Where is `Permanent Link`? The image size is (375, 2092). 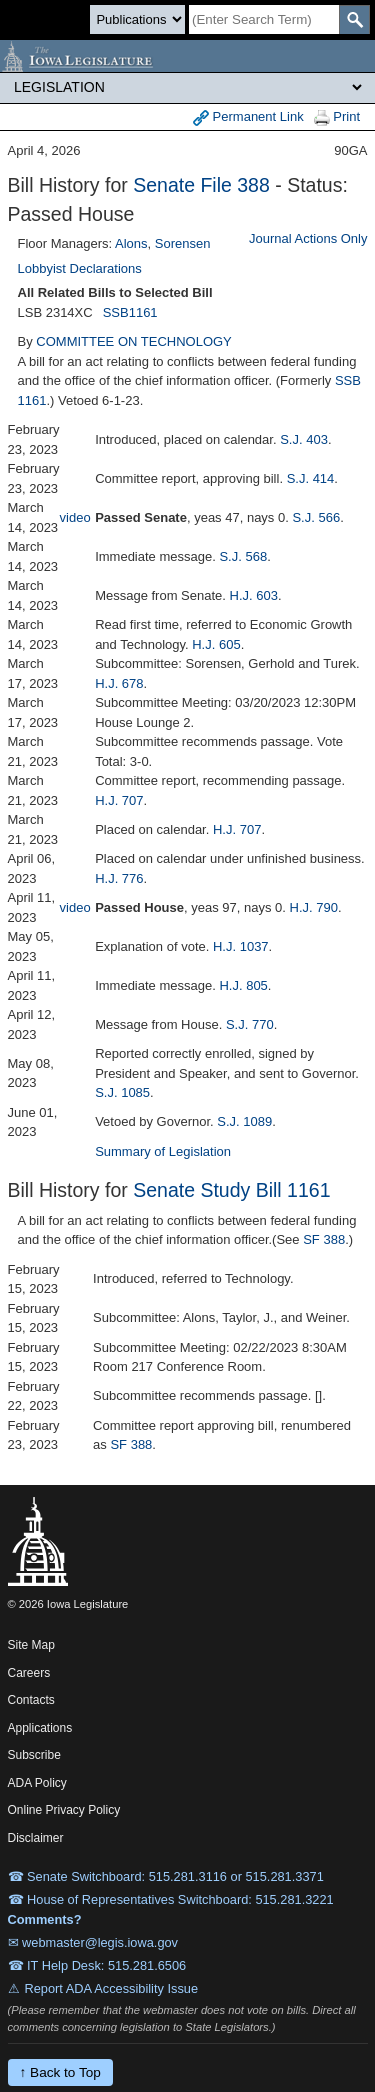 Permanent Link is located at coordinates (248, 117).